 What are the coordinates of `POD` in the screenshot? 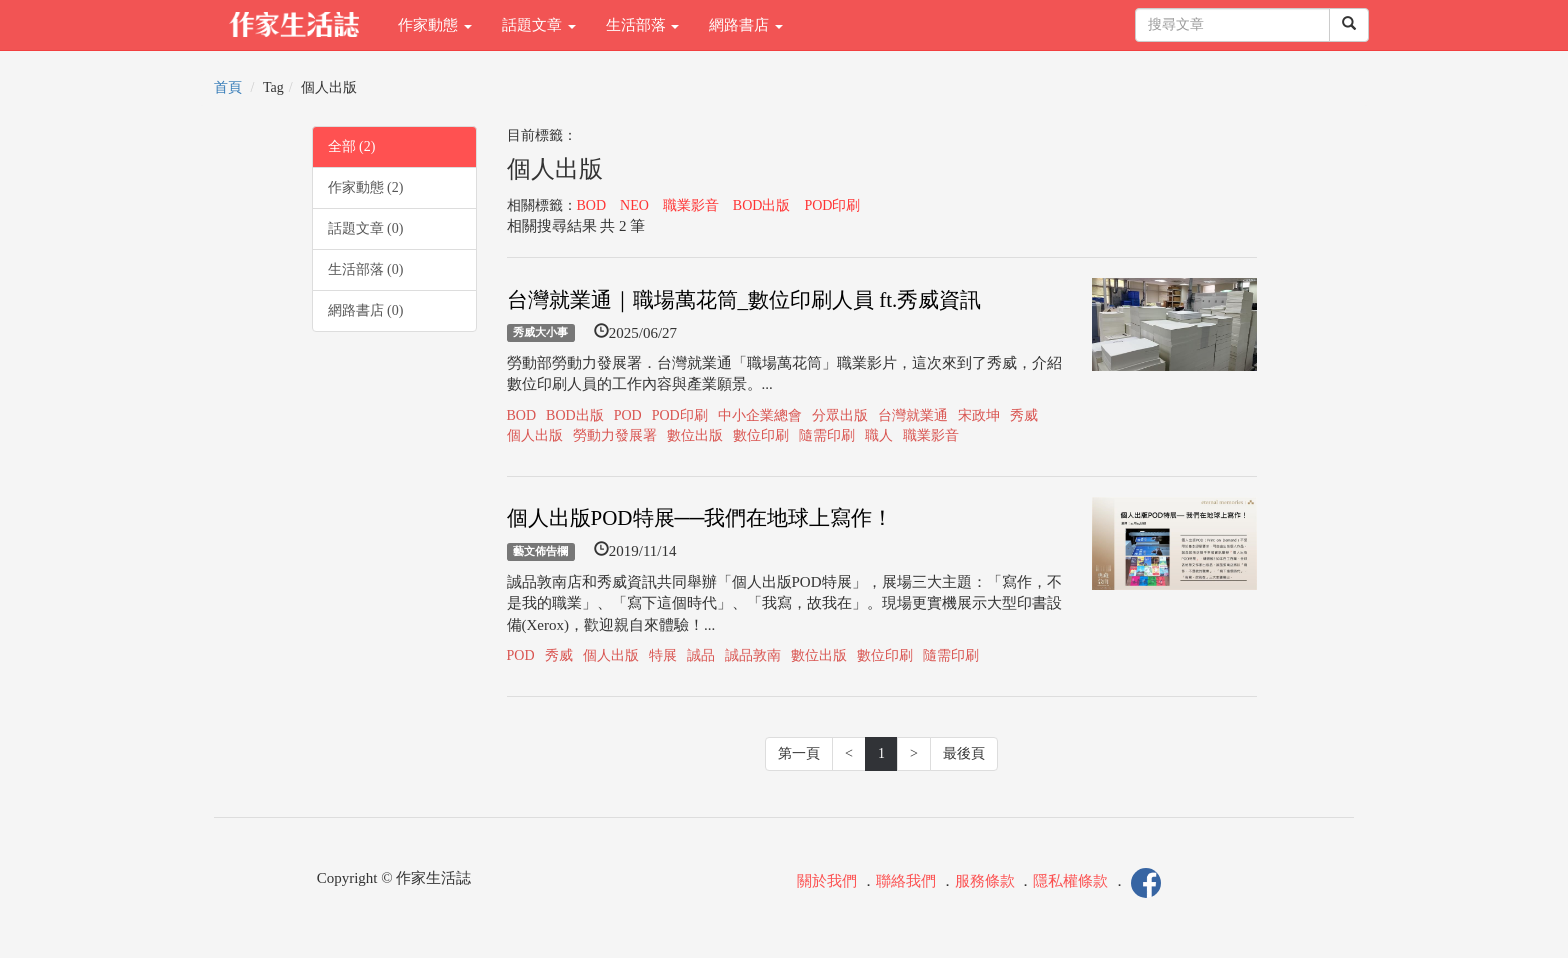 It's located at (628, 415).